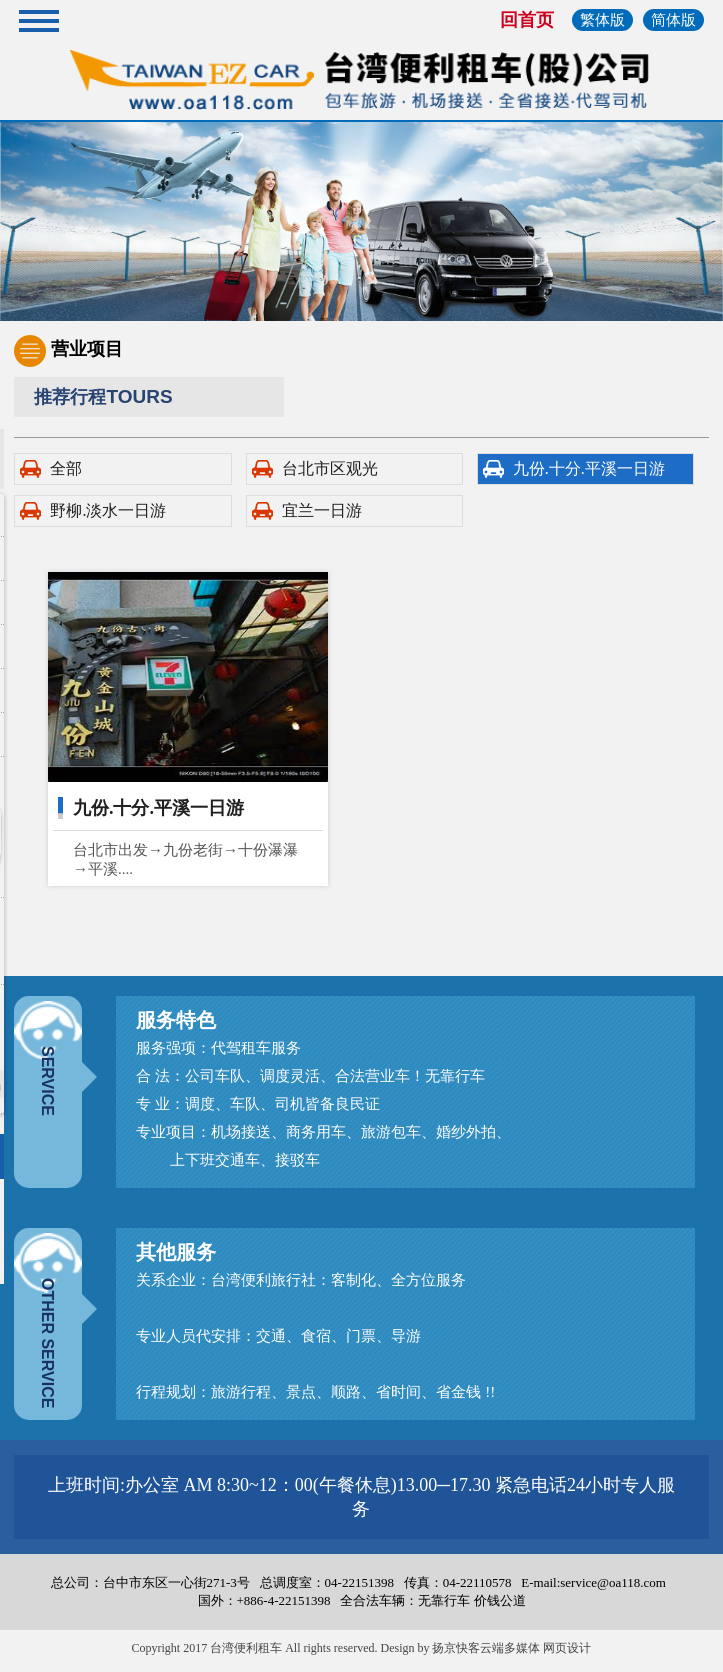 This screenshot has height=1672, width=723. I want to click on 野柳.淡水一日游, so click(108, 510).